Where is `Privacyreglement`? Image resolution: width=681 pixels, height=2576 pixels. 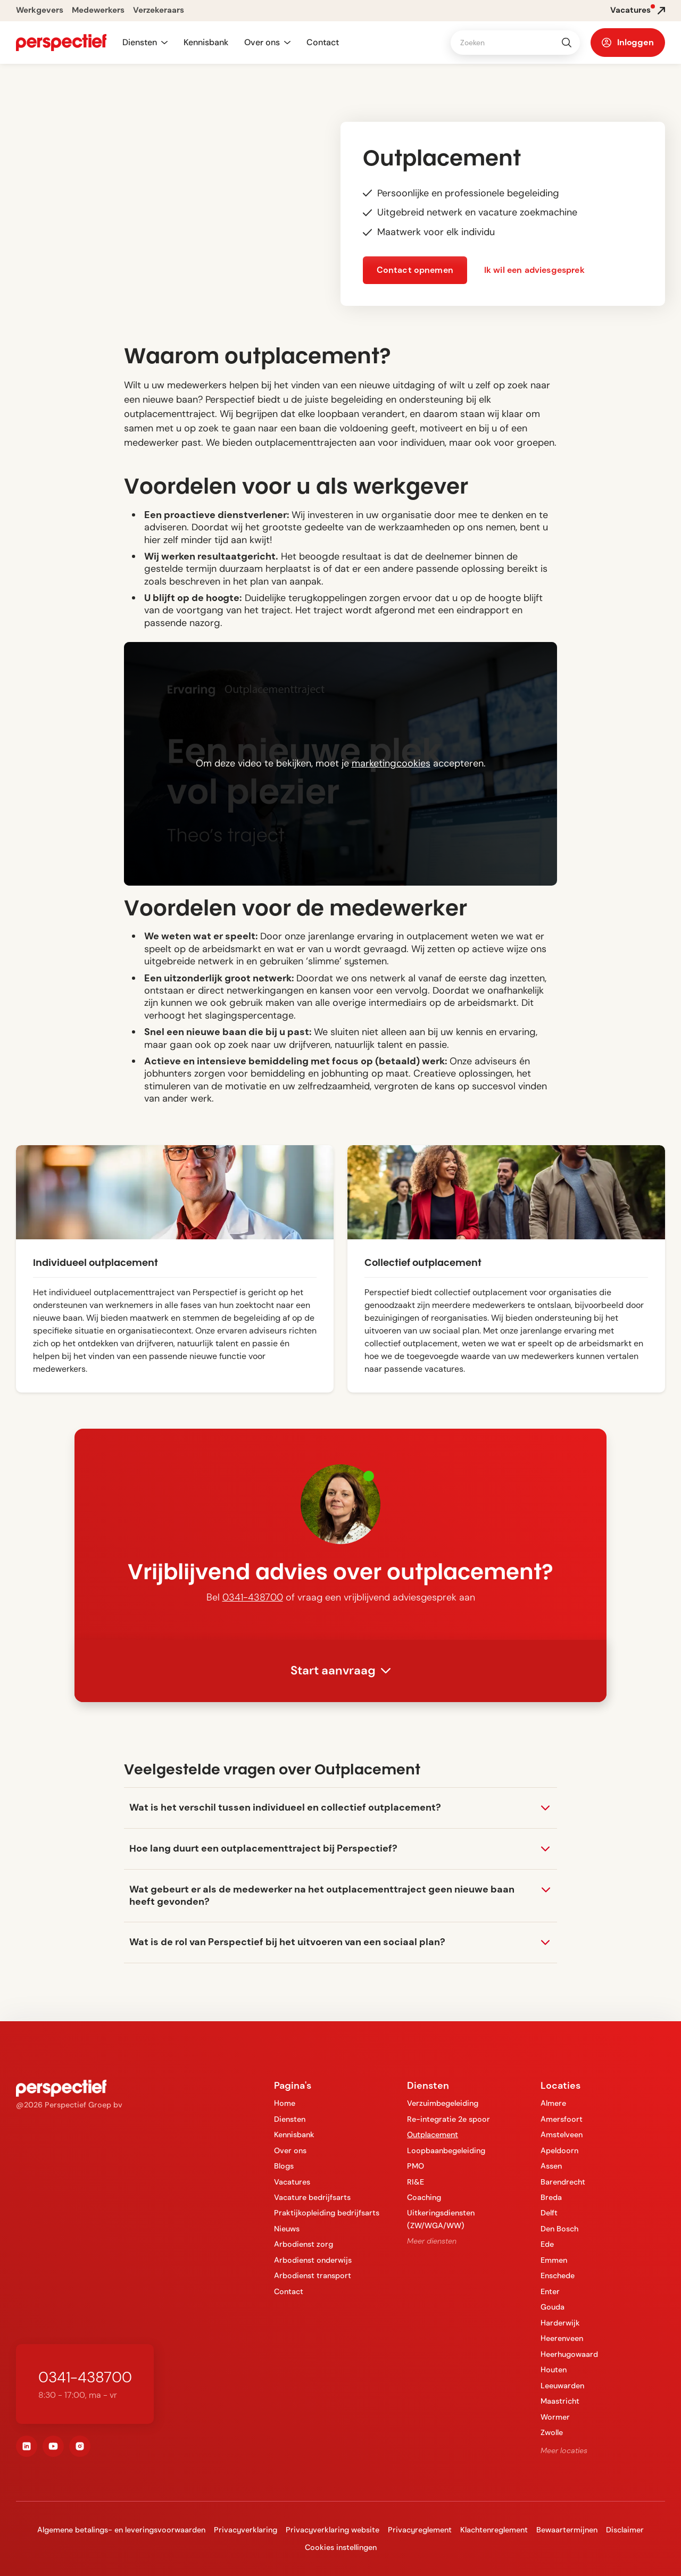 Privacyreglement is located at coordinates (420, 2530).